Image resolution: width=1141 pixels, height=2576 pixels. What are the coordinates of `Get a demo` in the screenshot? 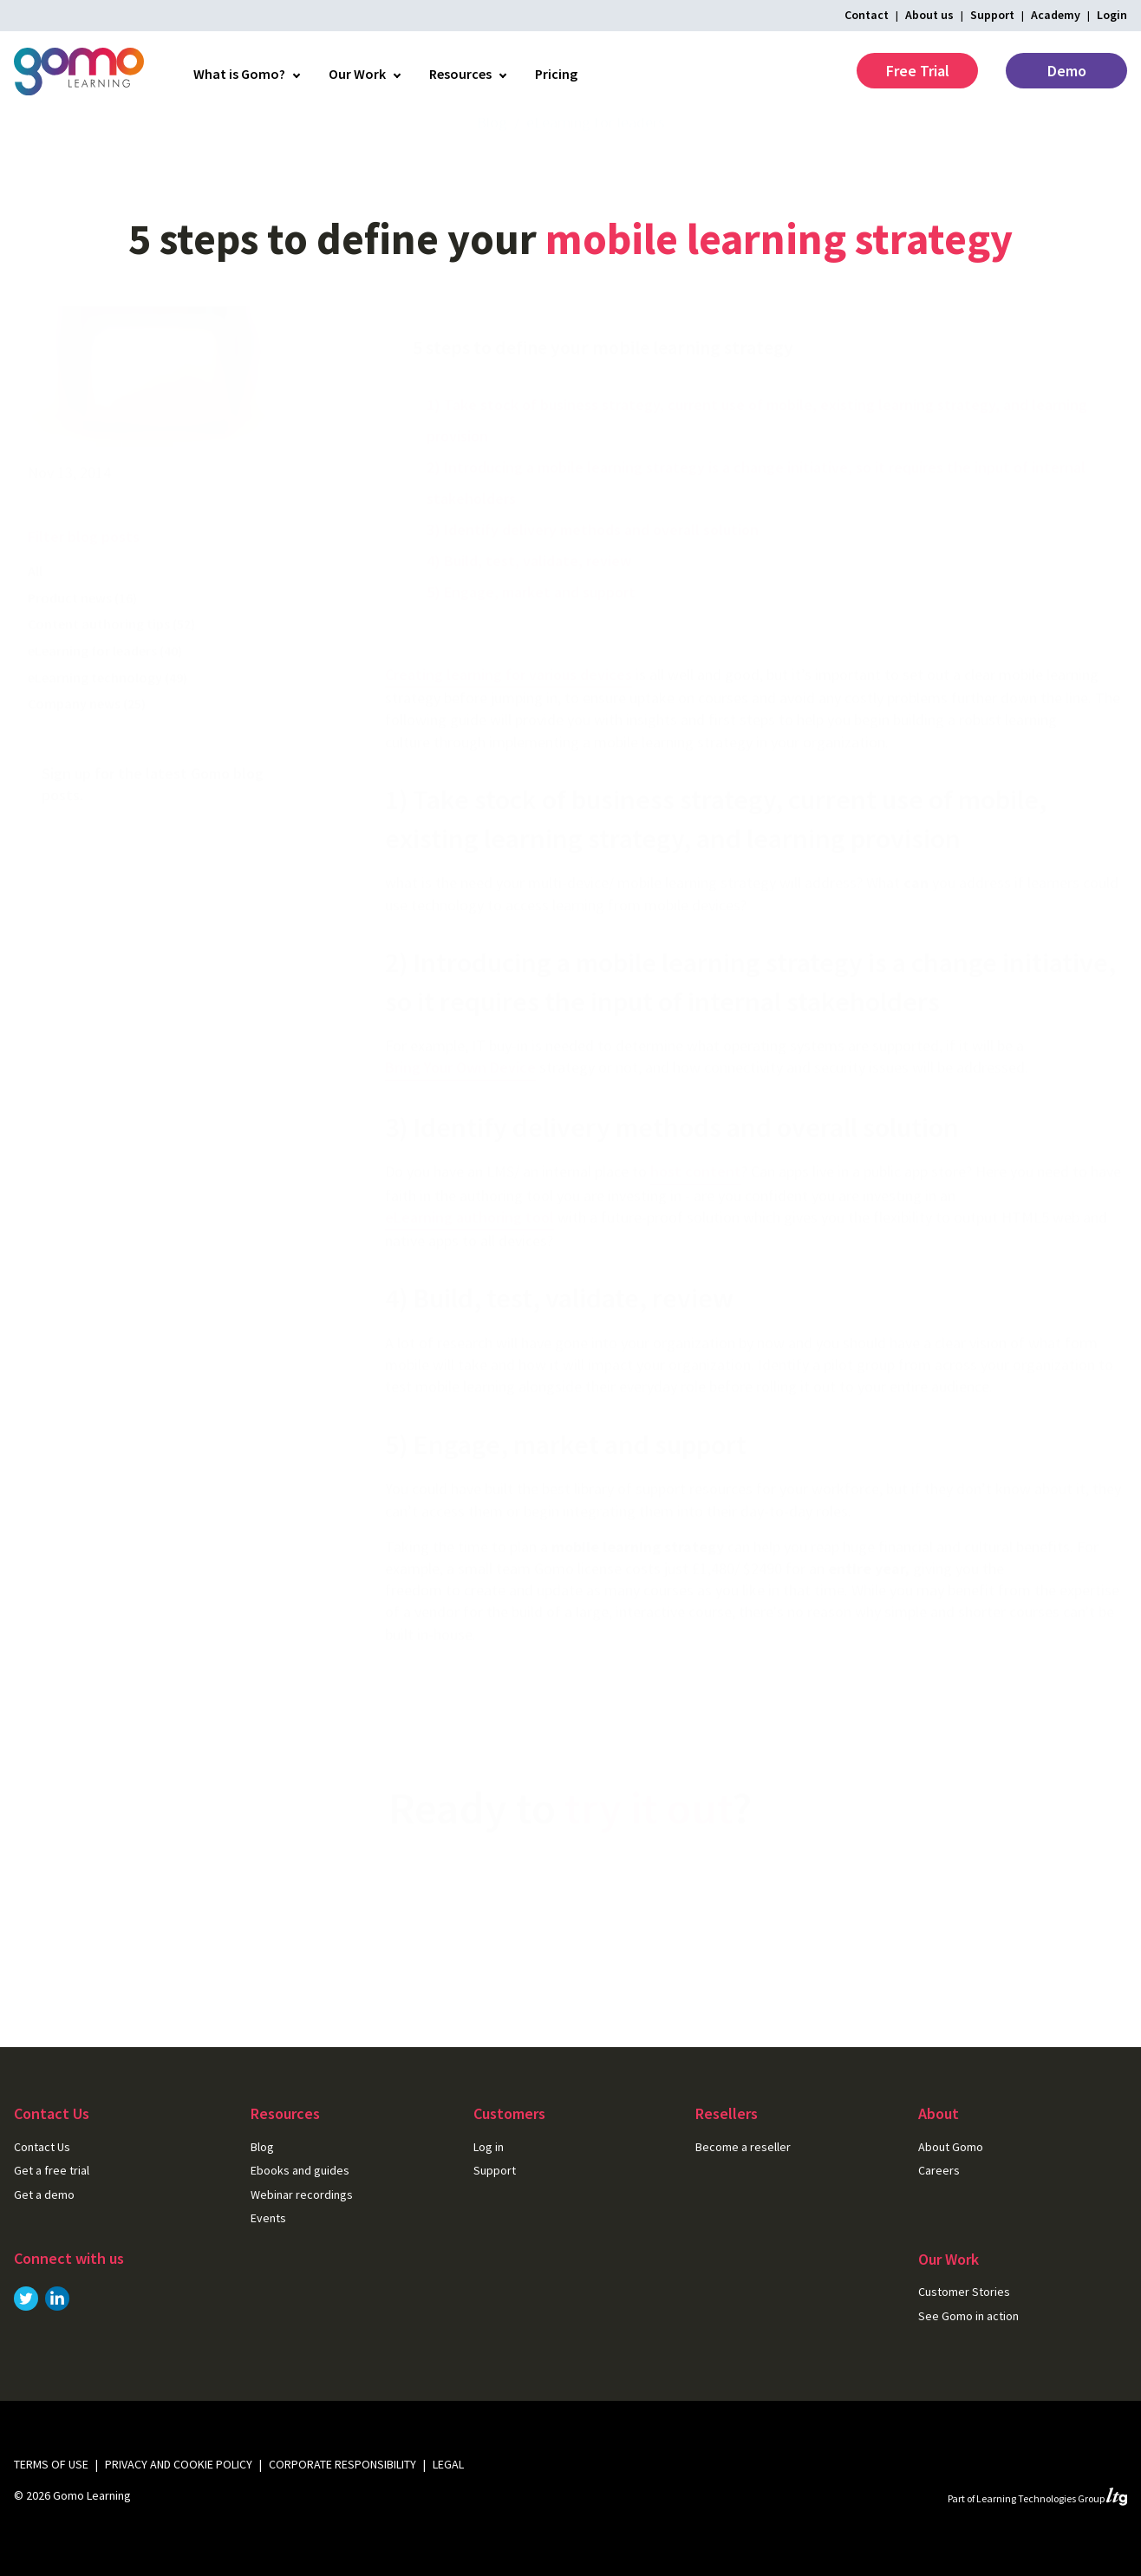 It's located at (44, 2194).